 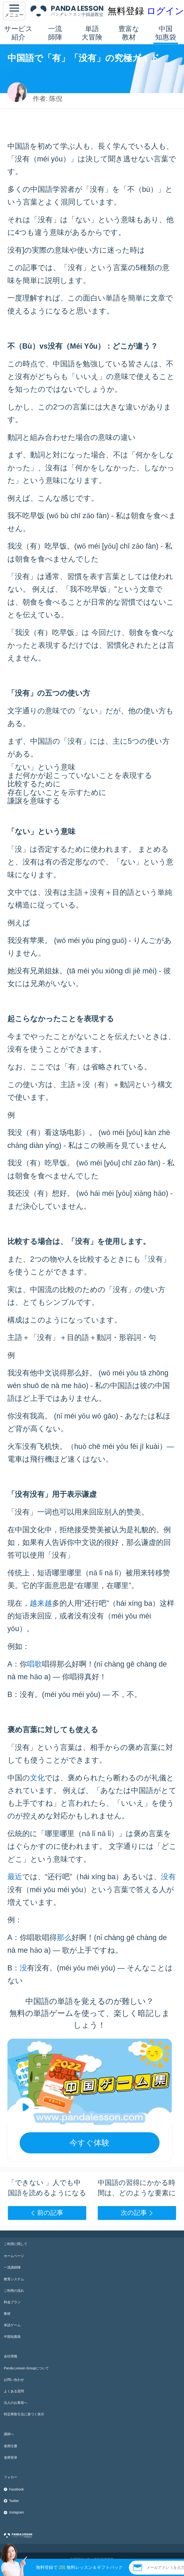 I want to click on 単語ゲーム, so click(x=12, y=2325).